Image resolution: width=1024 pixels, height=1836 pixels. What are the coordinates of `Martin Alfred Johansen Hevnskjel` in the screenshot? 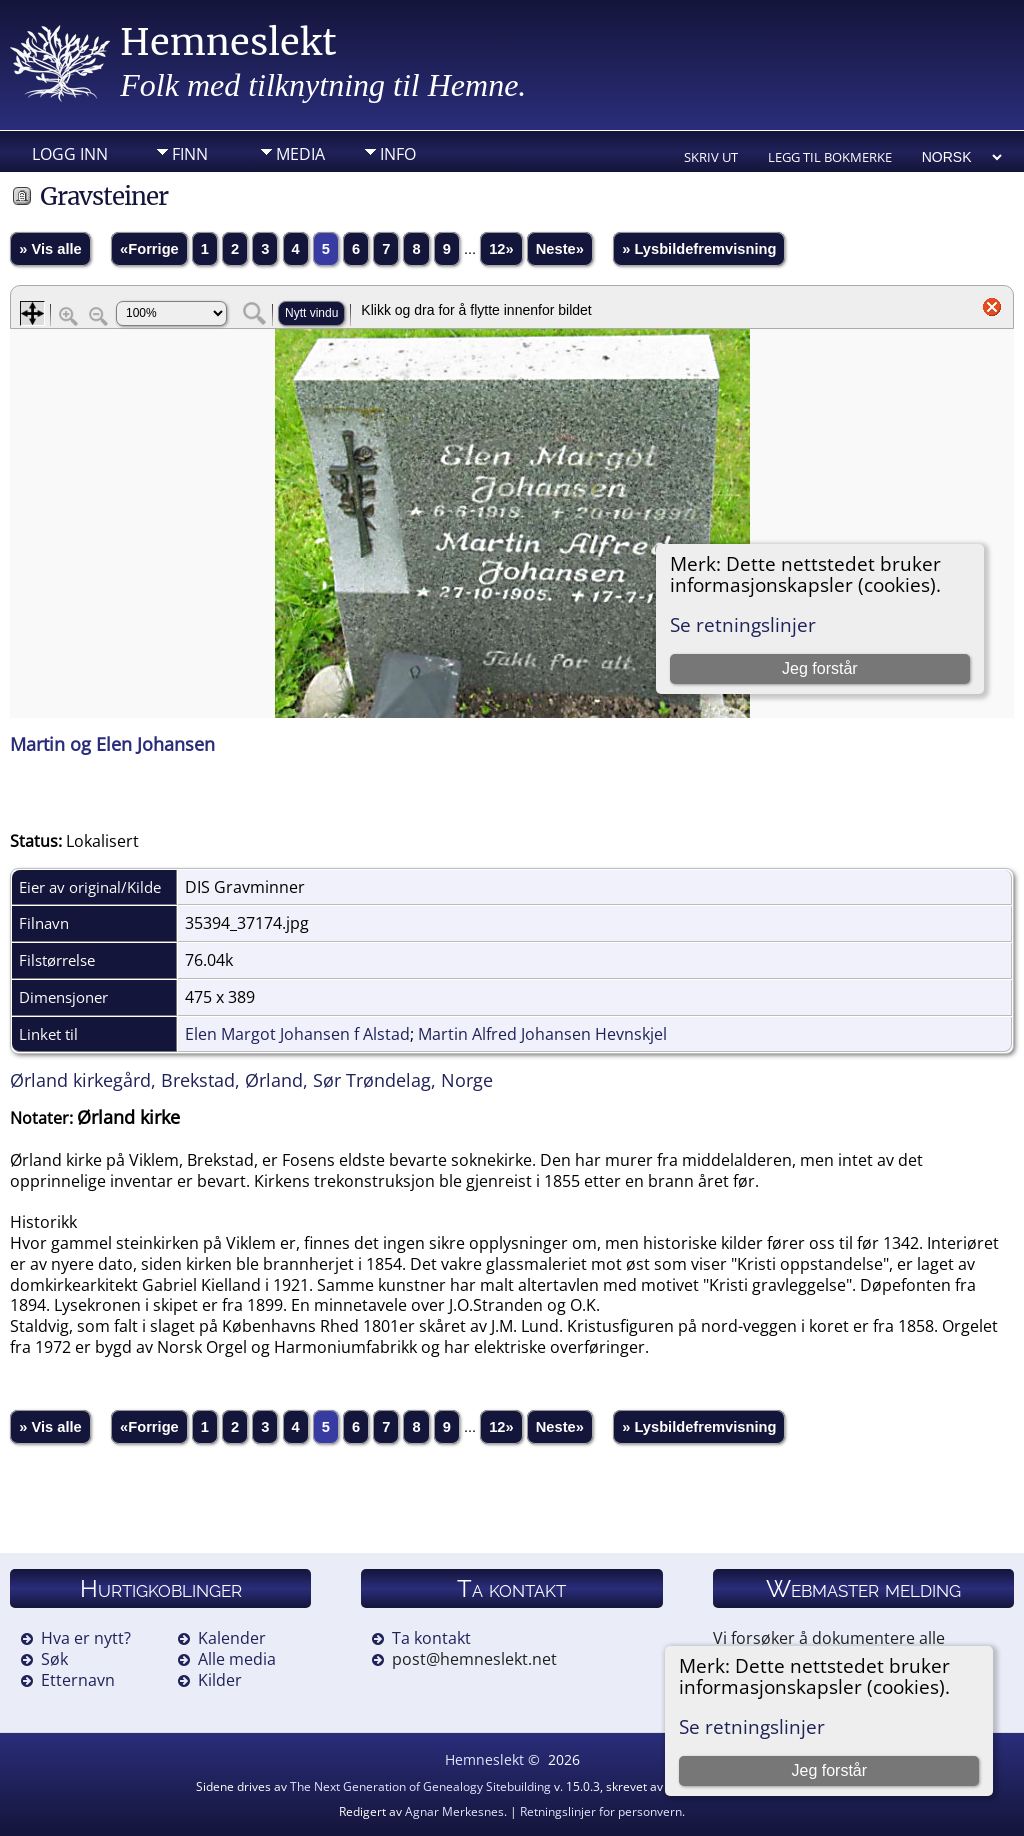 It's located at (542, 1034).